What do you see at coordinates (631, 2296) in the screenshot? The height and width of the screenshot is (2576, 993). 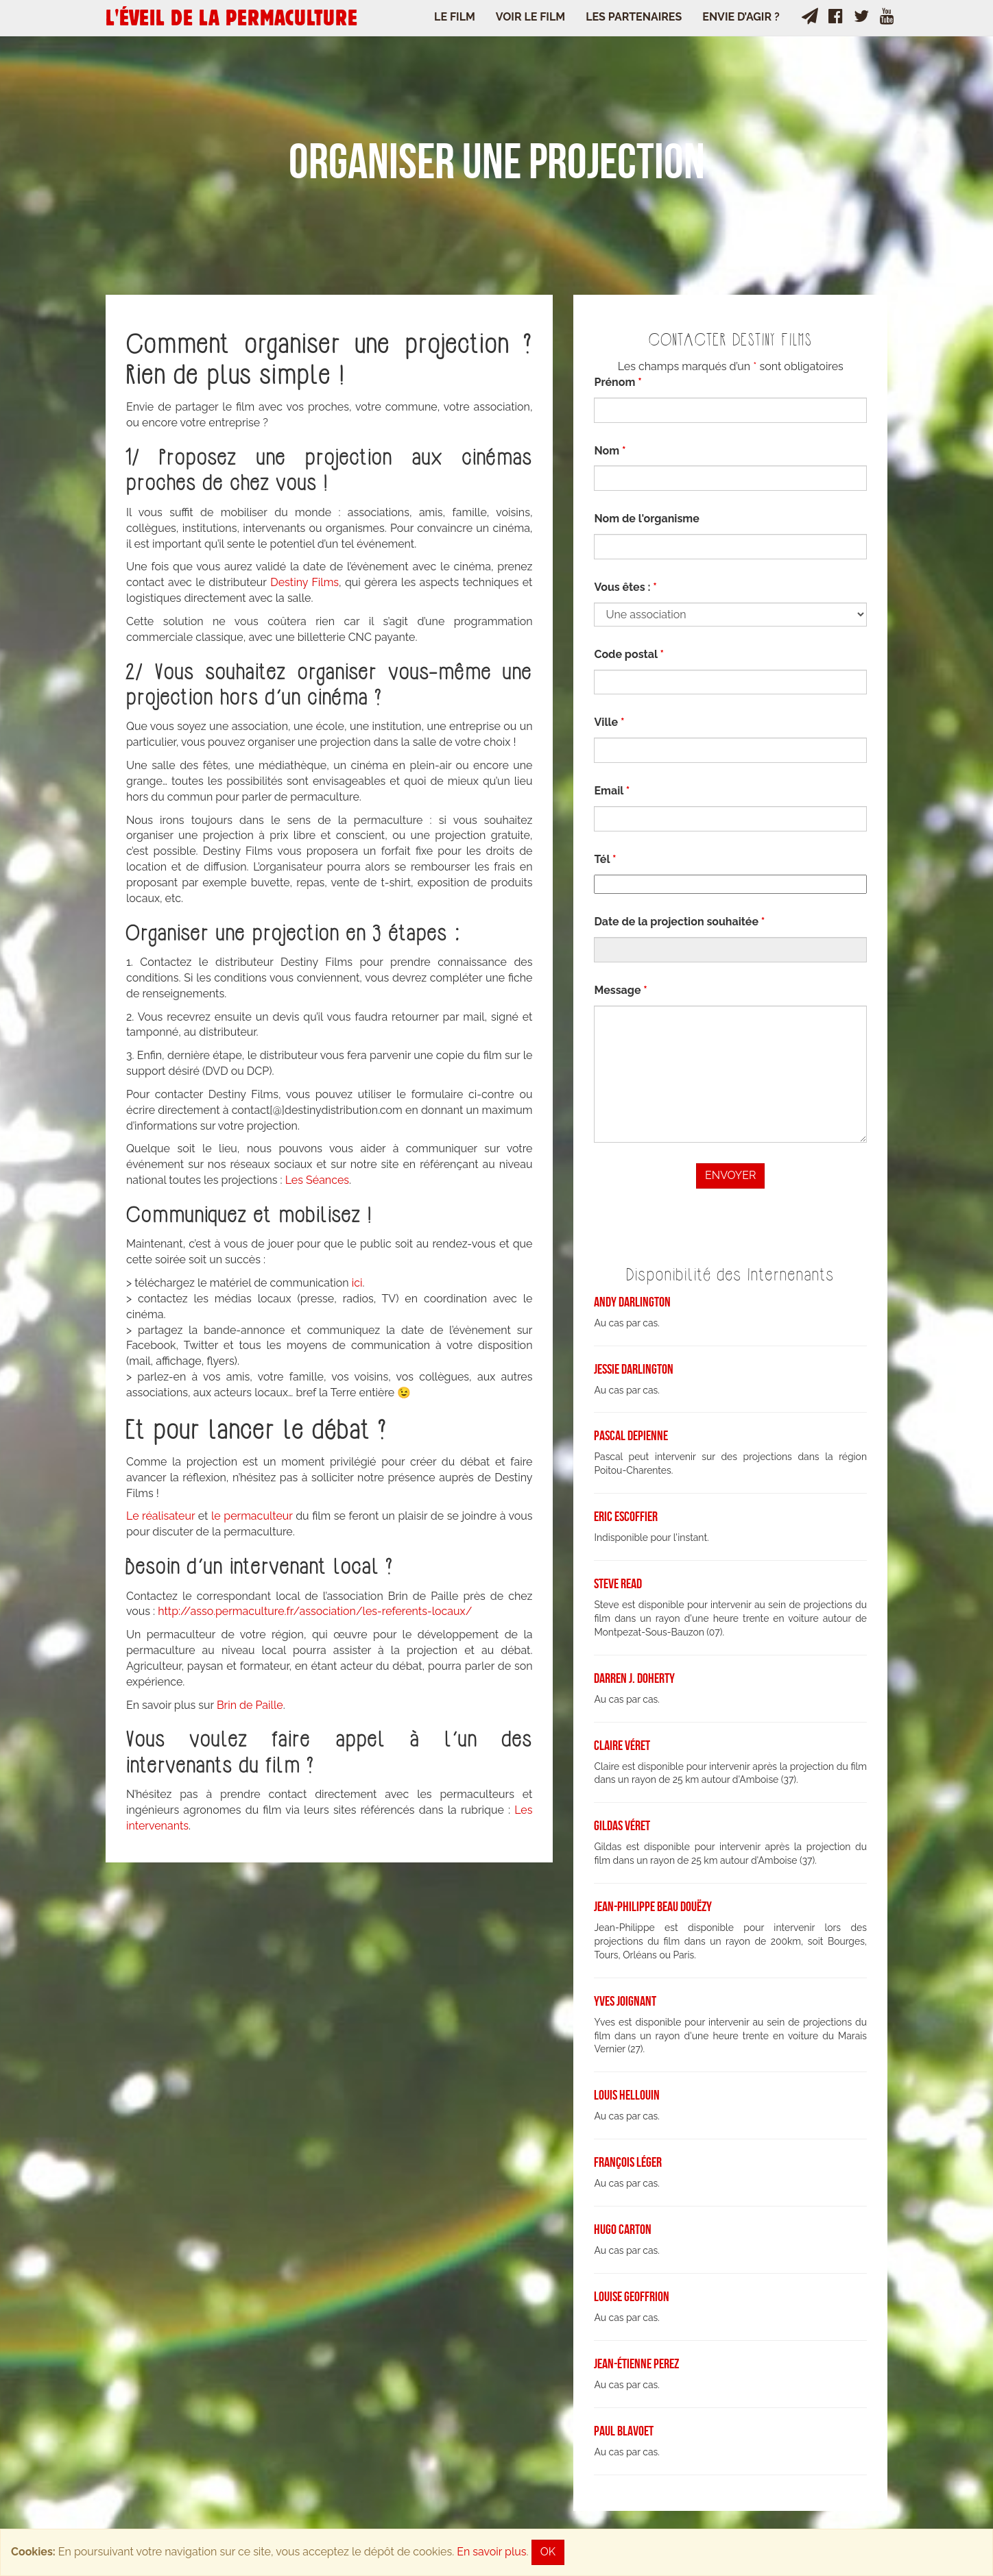 I see `Louise Geoffrion` at bounding box center [631, 2296].